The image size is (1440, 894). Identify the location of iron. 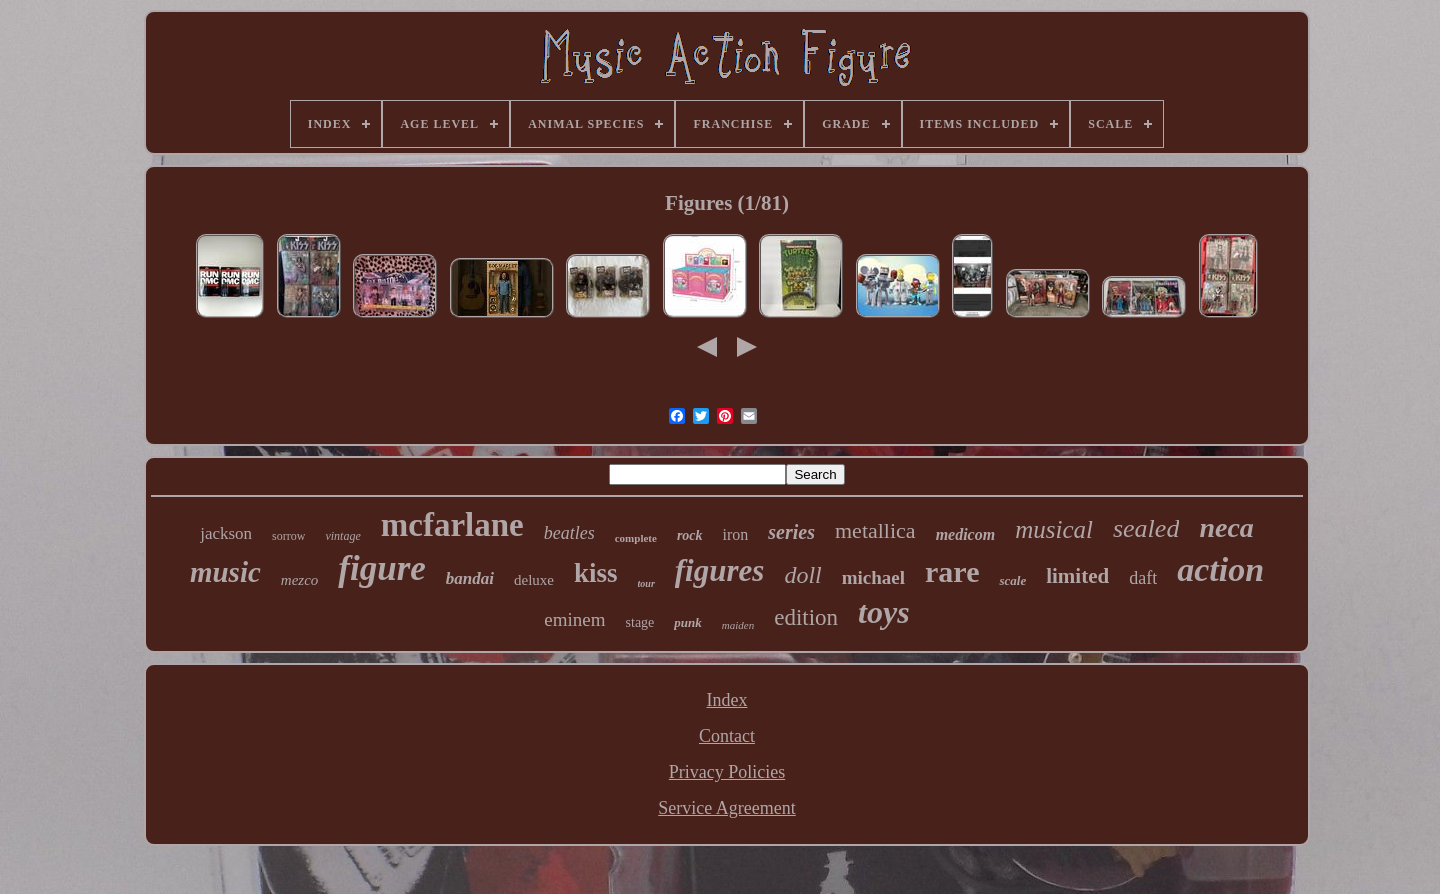
(736, 534).